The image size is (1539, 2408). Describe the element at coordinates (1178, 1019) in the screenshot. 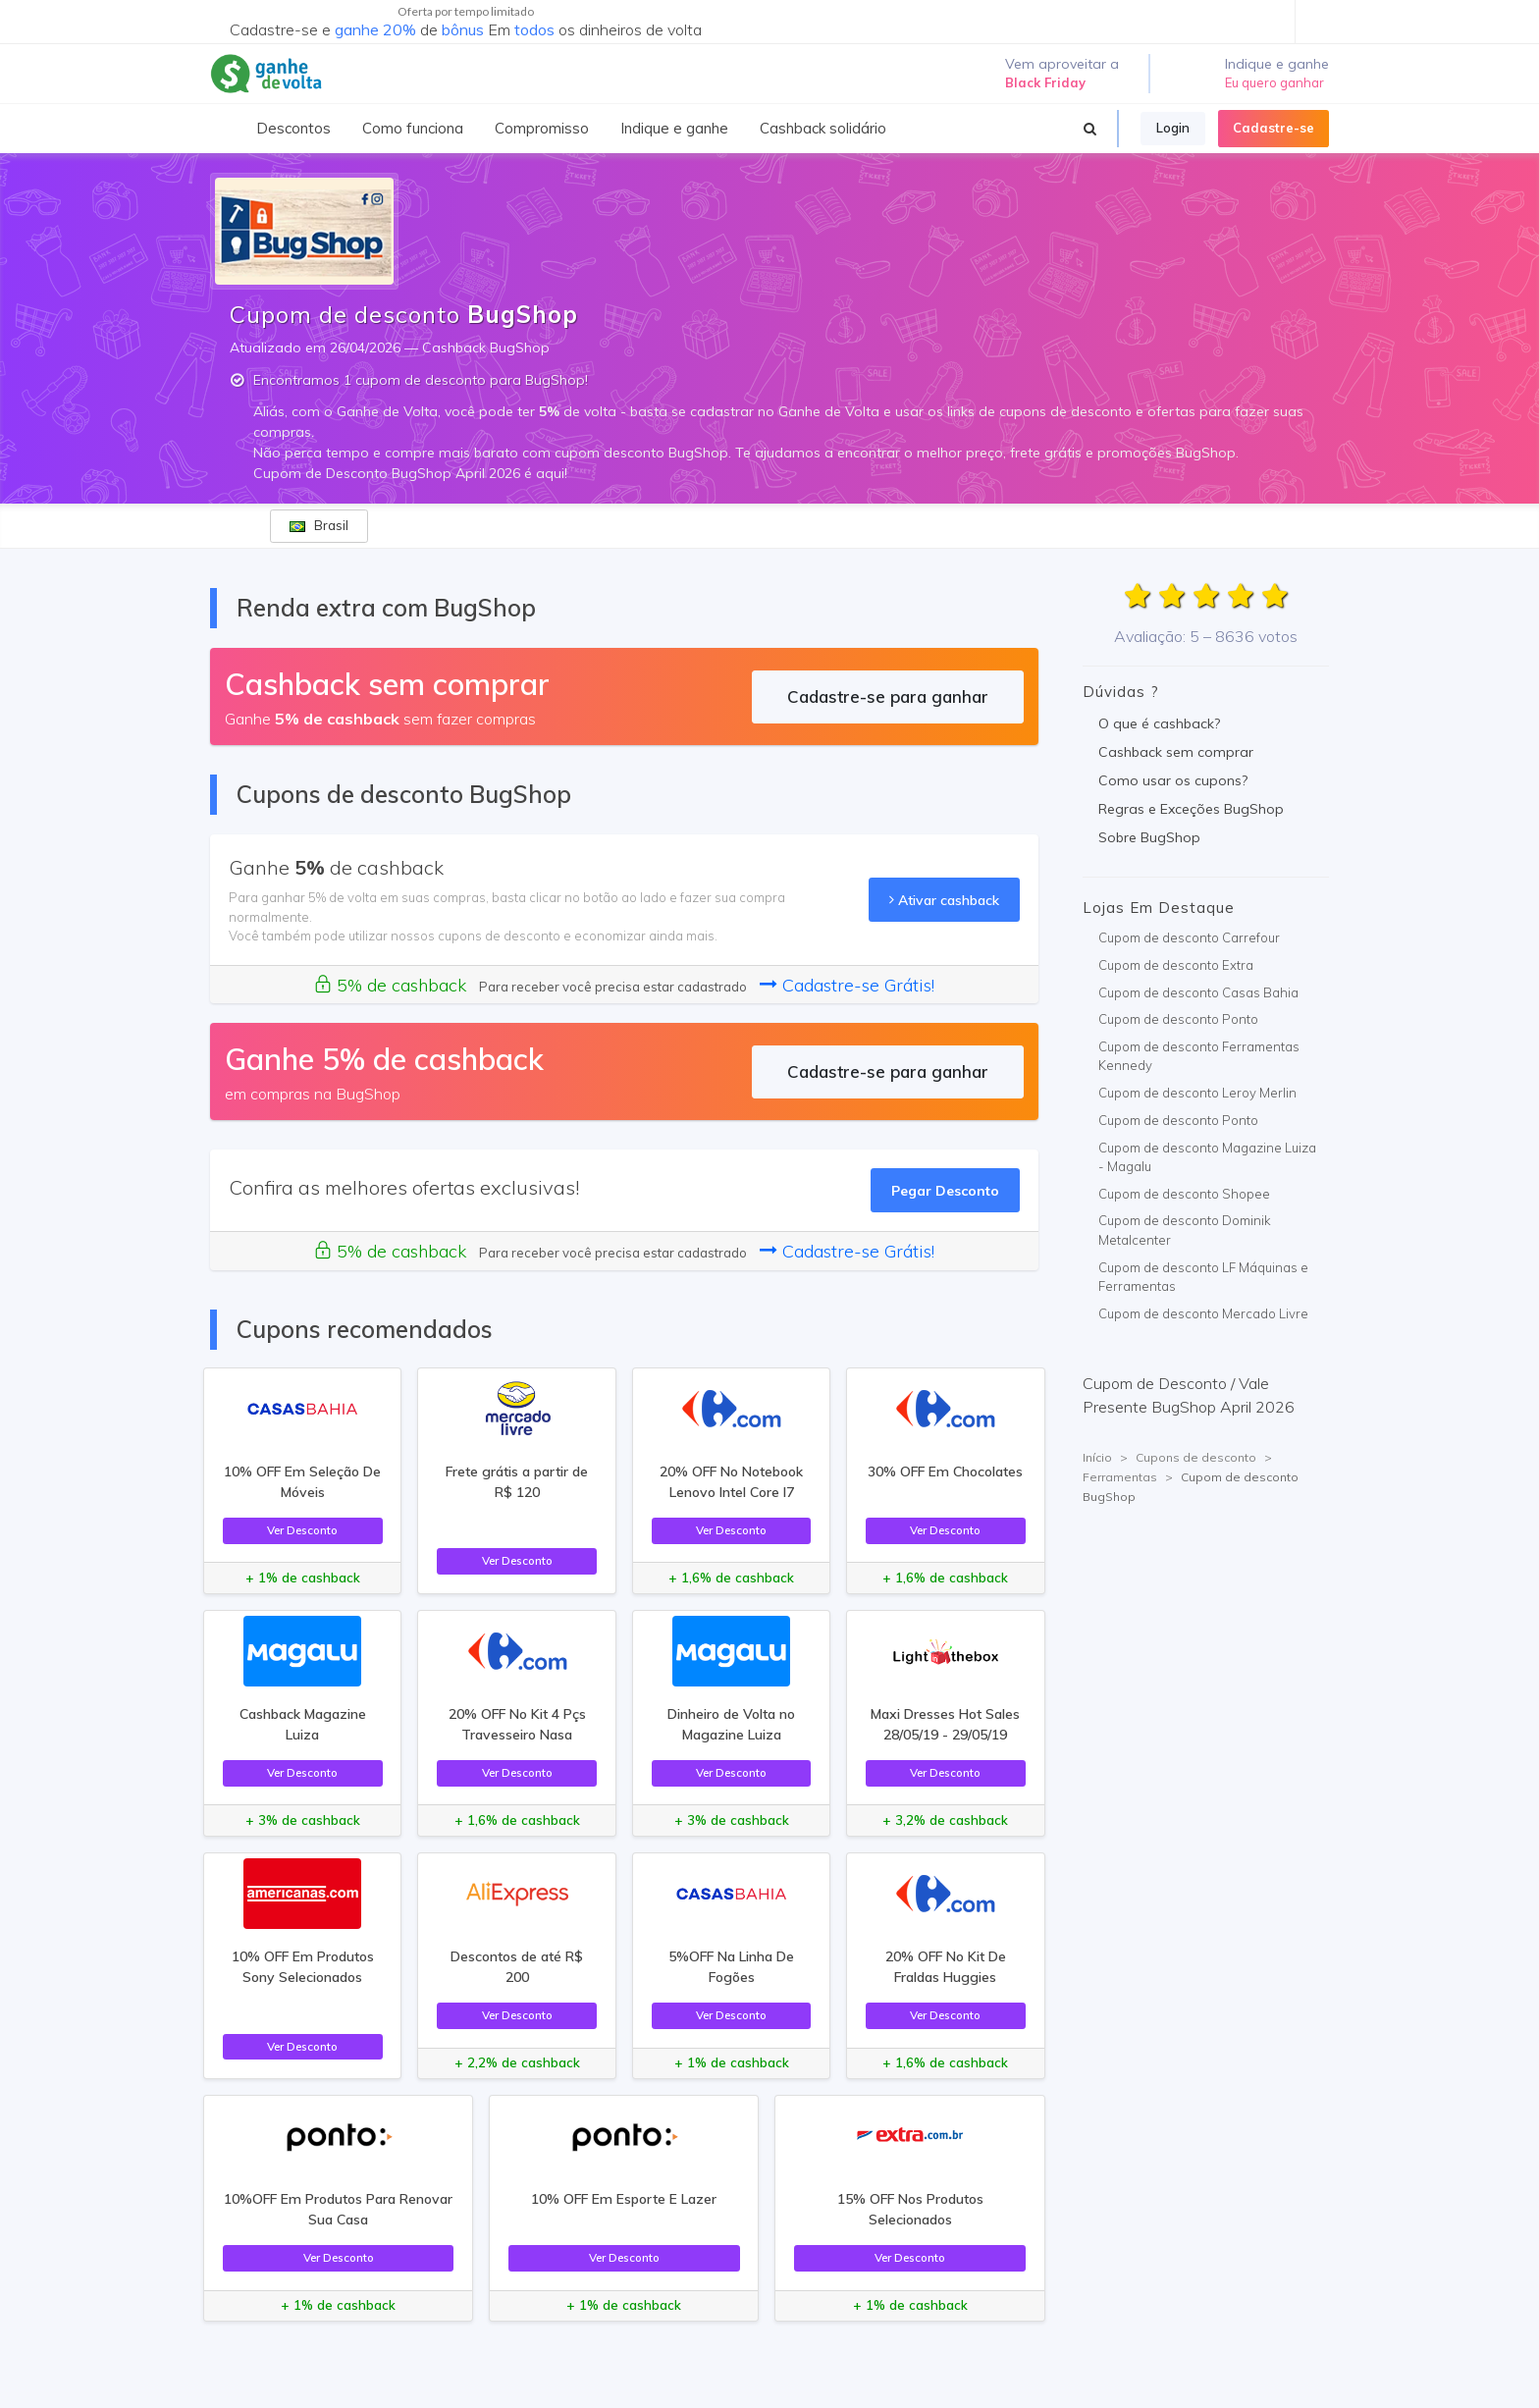

I see `Cupom de desconto Ponto` at that location.